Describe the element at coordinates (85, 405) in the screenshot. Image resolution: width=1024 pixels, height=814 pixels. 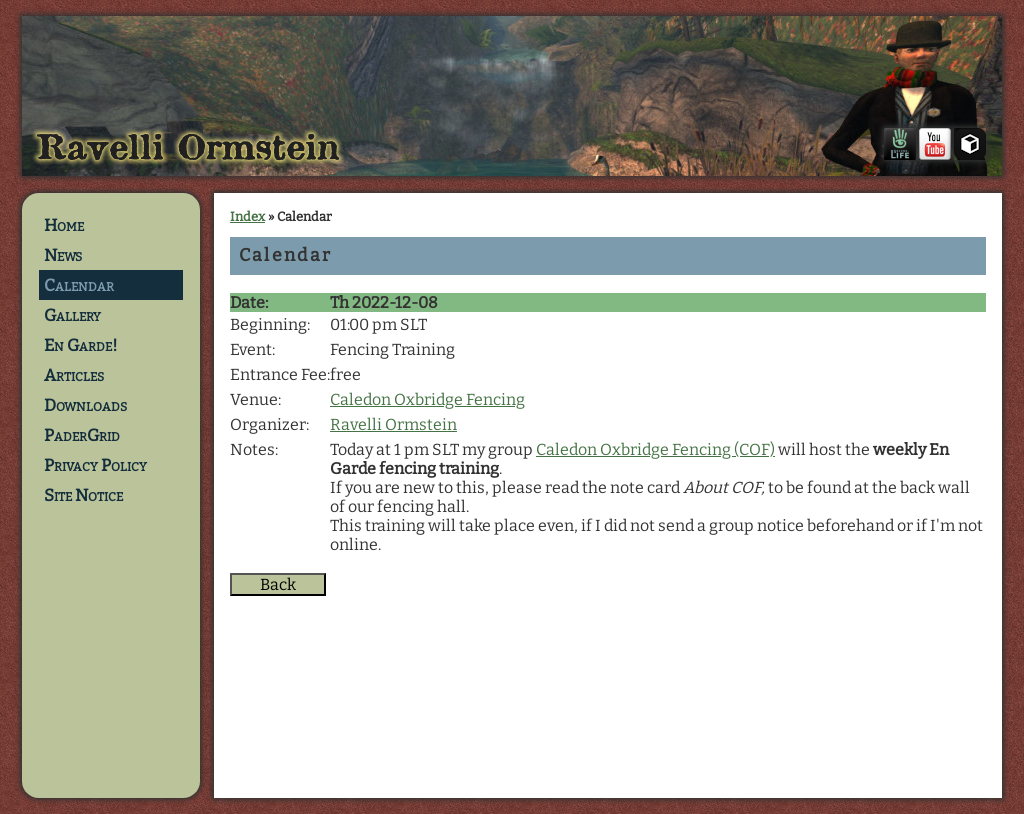
I see `Downloads` at that location.